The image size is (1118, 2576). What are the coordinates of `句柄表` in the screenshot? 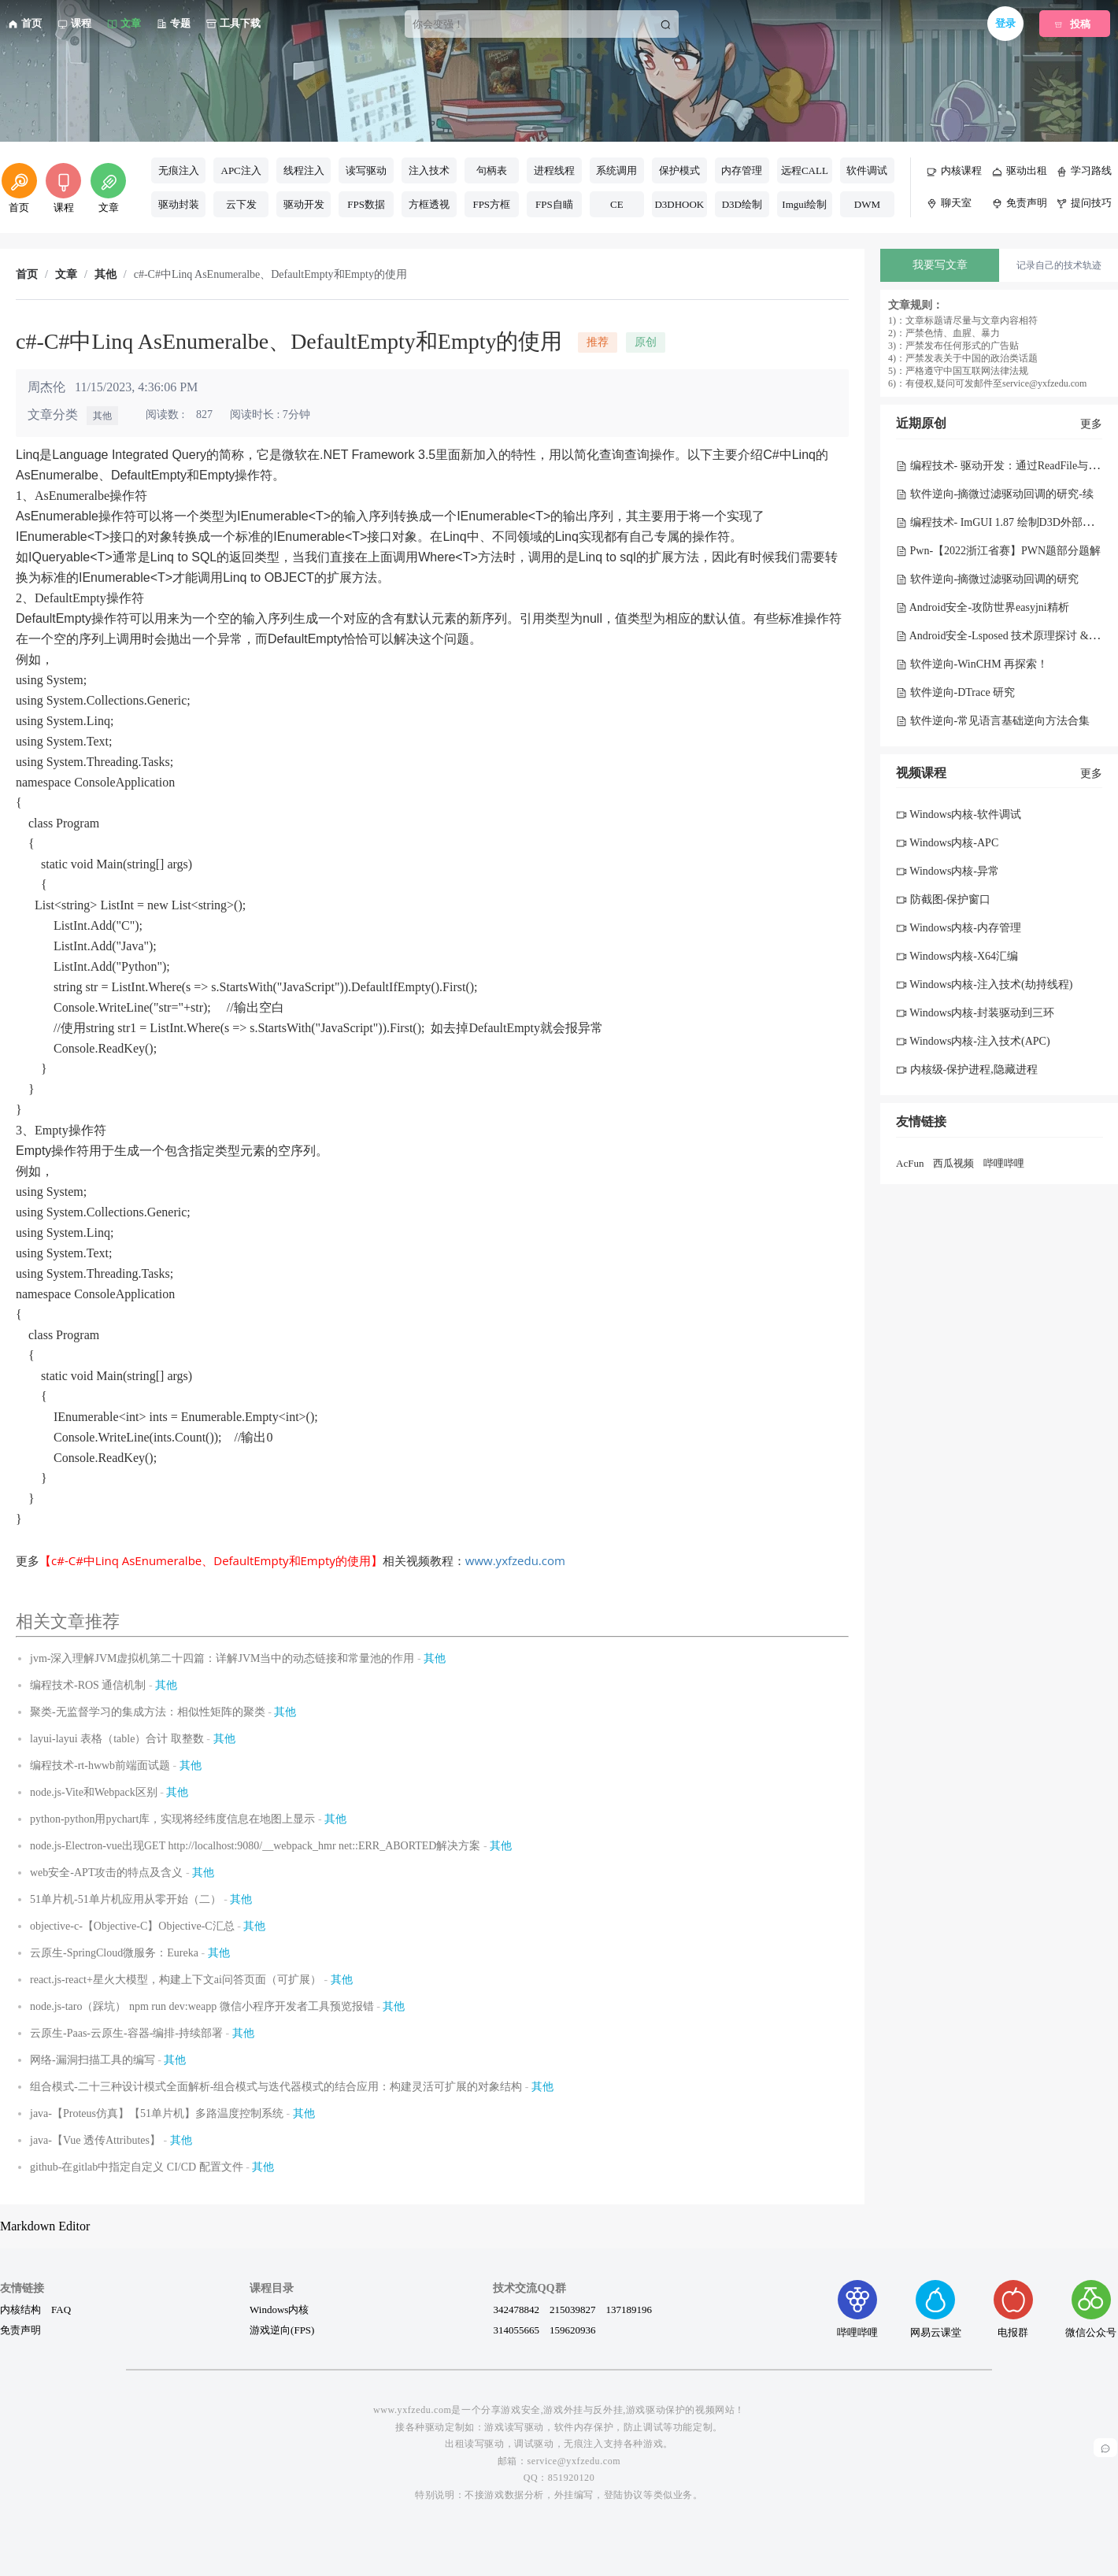 It's located at (491, 170).